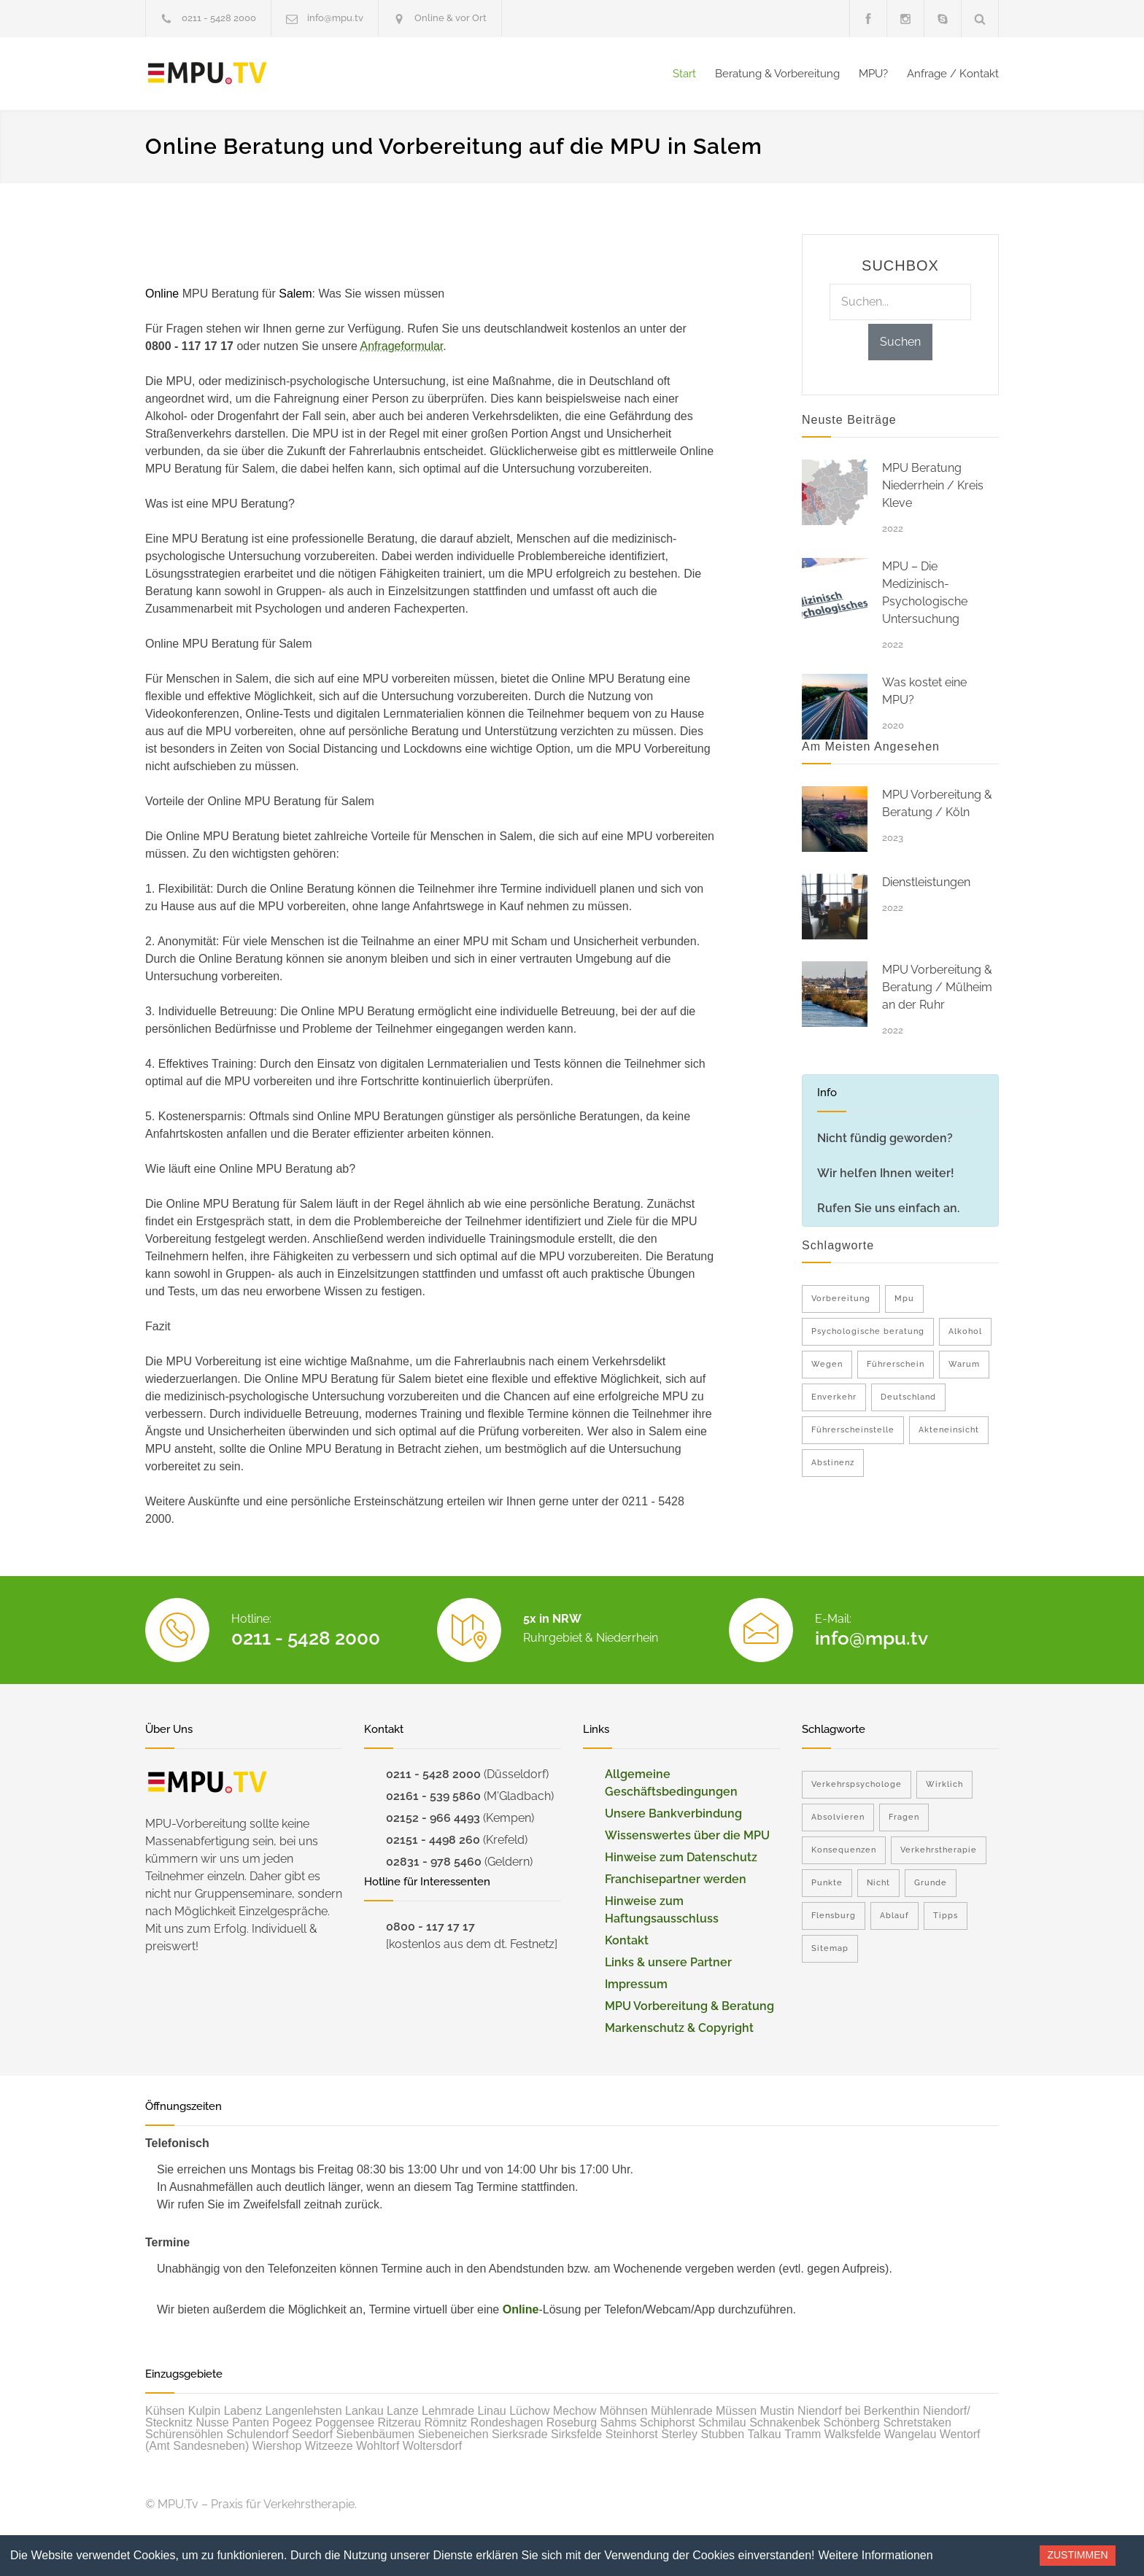 The width and height of the screenshot is (1144, 2576). Describe the element at coordinates (344, 2422) in the screenshot. I see `Poggensee` at that location.